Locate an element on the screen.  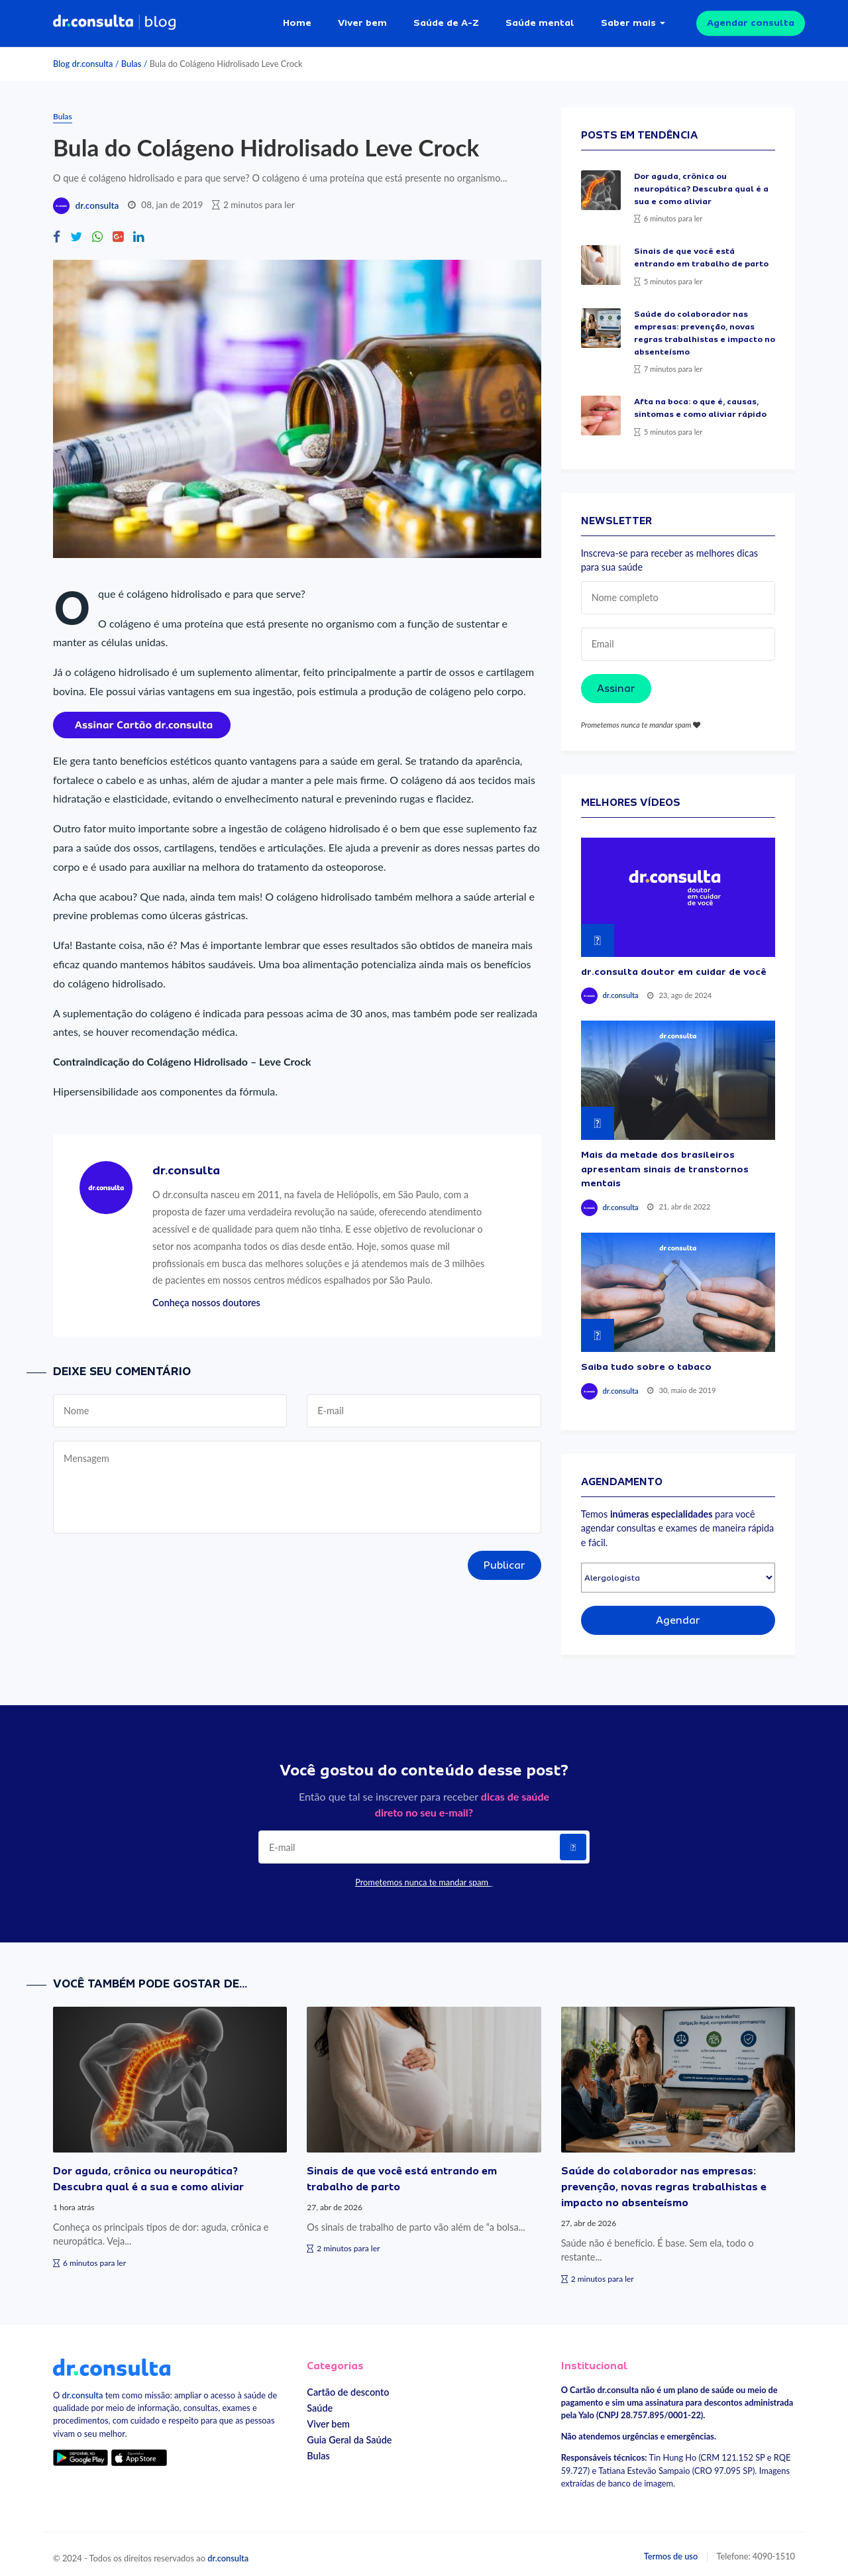
dr.consulta is located at coordinates (97, 200).